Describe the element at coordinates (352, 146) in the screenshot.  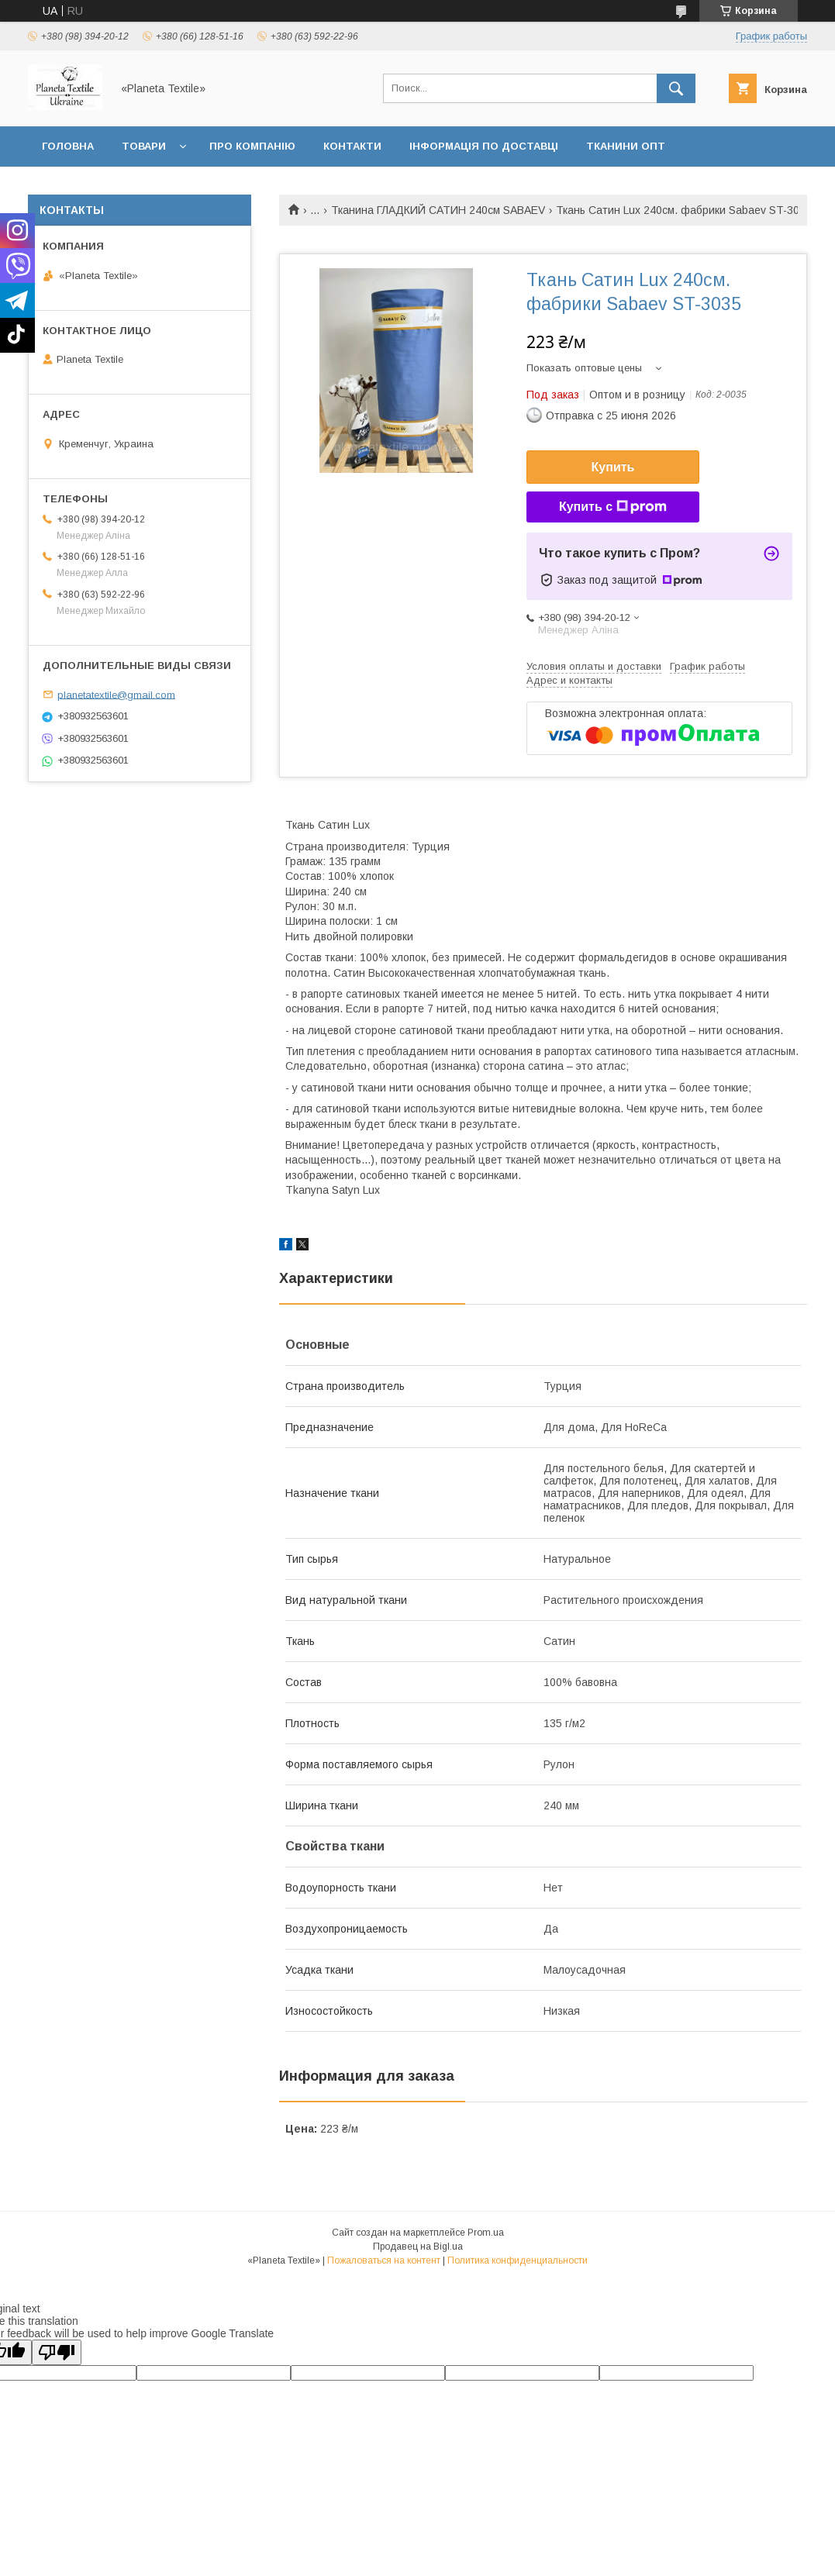
I see `Контакти` at that location.